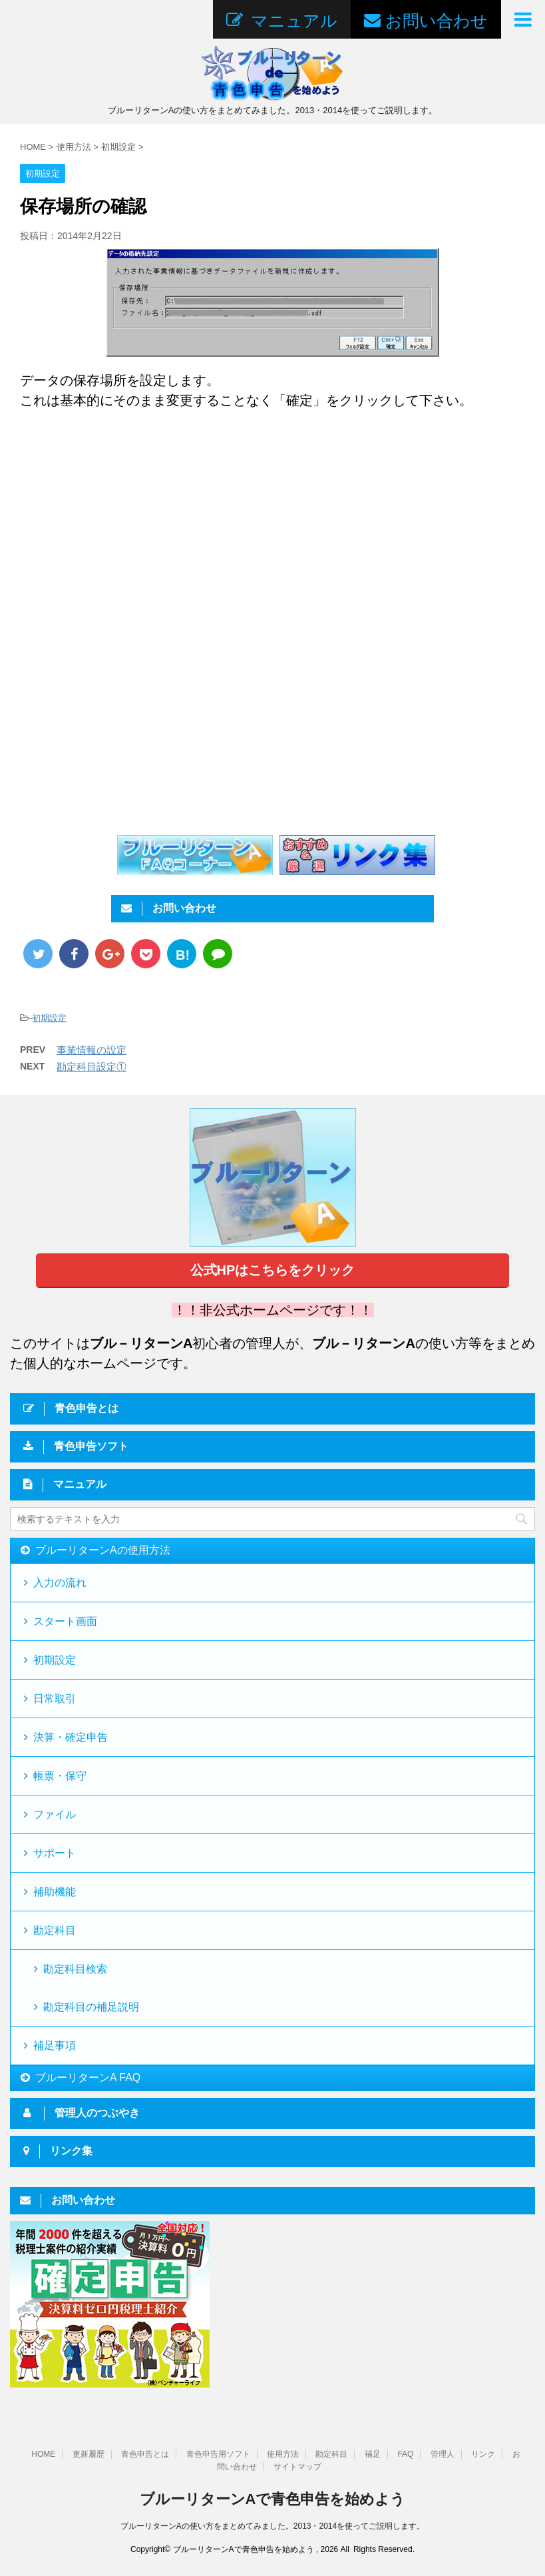 This screenshot has height=2576, width=545. What do you see at coordinates (60, 1775) in the screenshot?
I see `帳票・保守` at bounding box center [60, 1775].